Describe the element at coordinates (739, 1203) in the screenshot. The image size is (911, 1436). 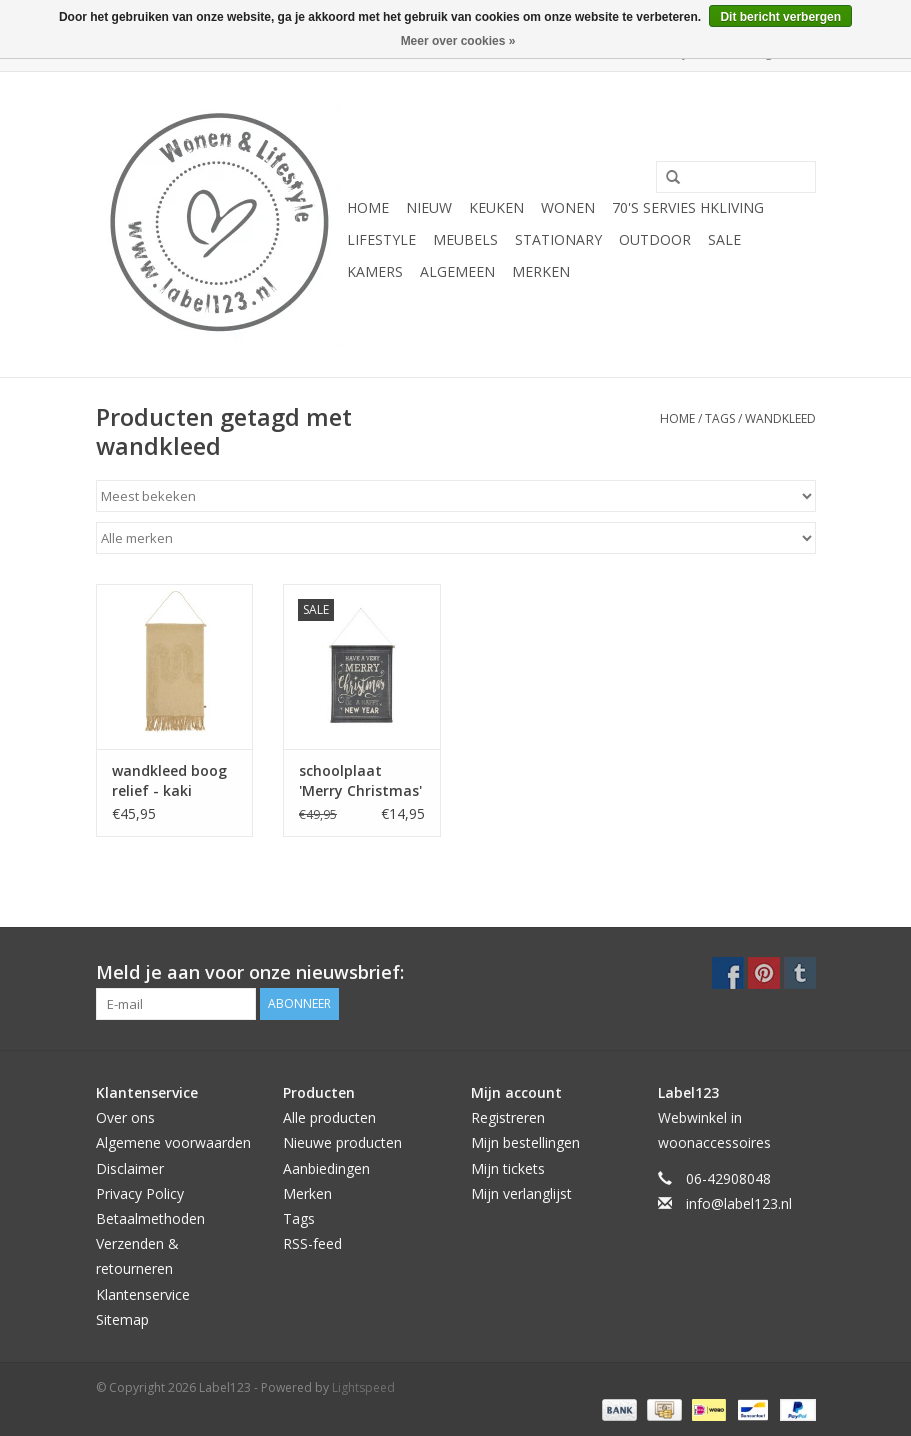
I see `info@label123.nl` at that location.